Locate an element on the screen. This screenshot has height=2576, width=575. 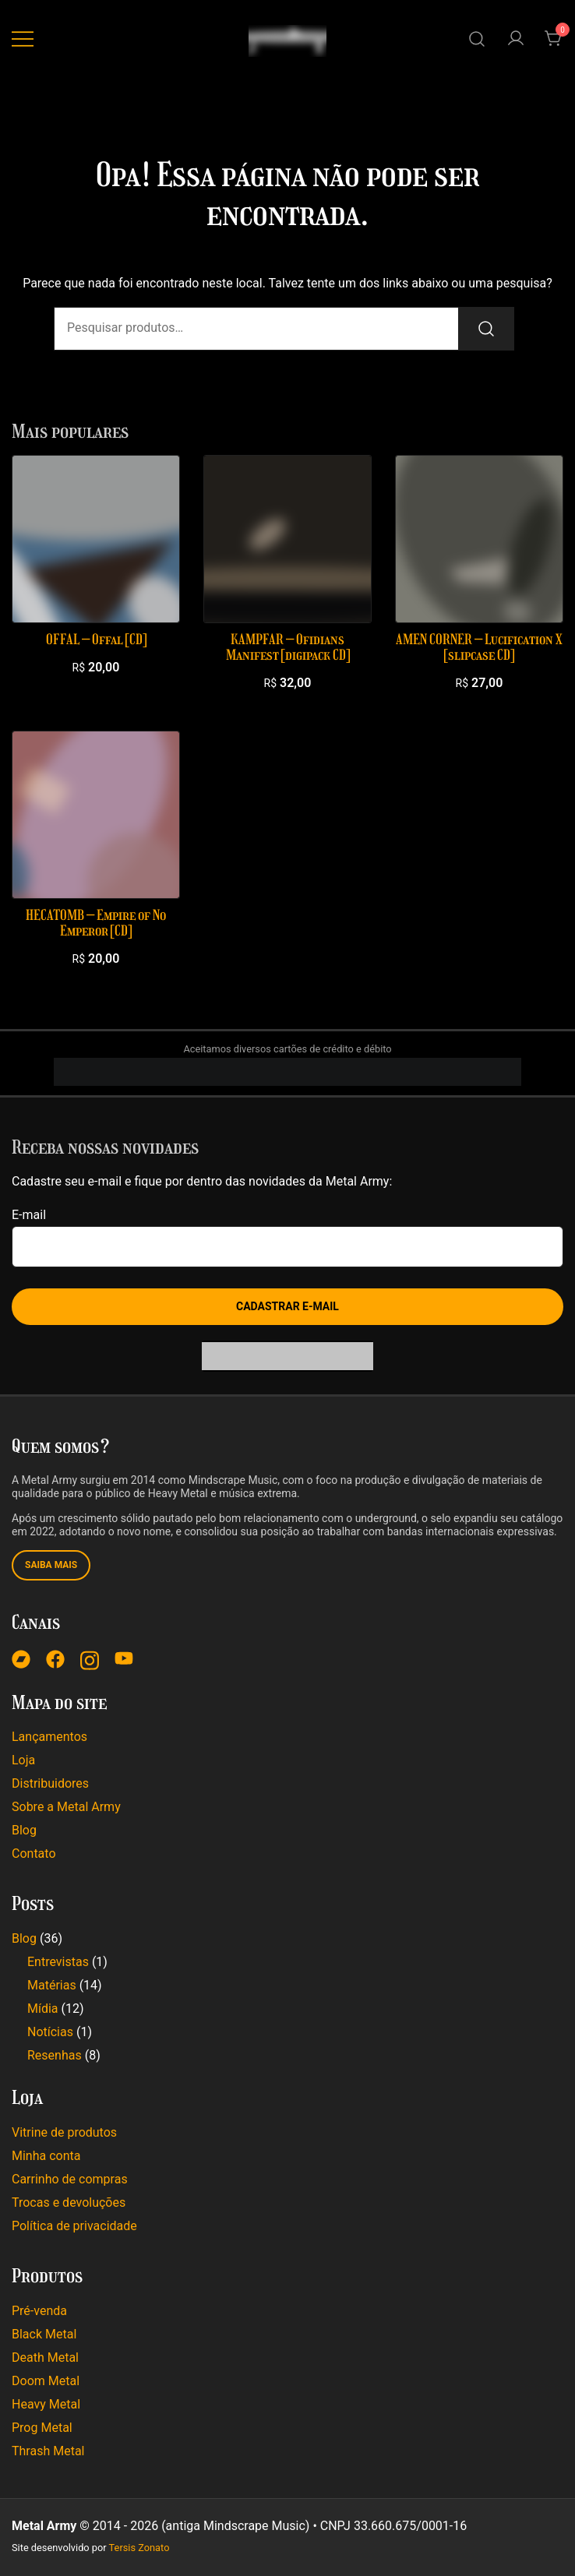
OFFAL – Offal [CD] is located at coordinates (96, 639).